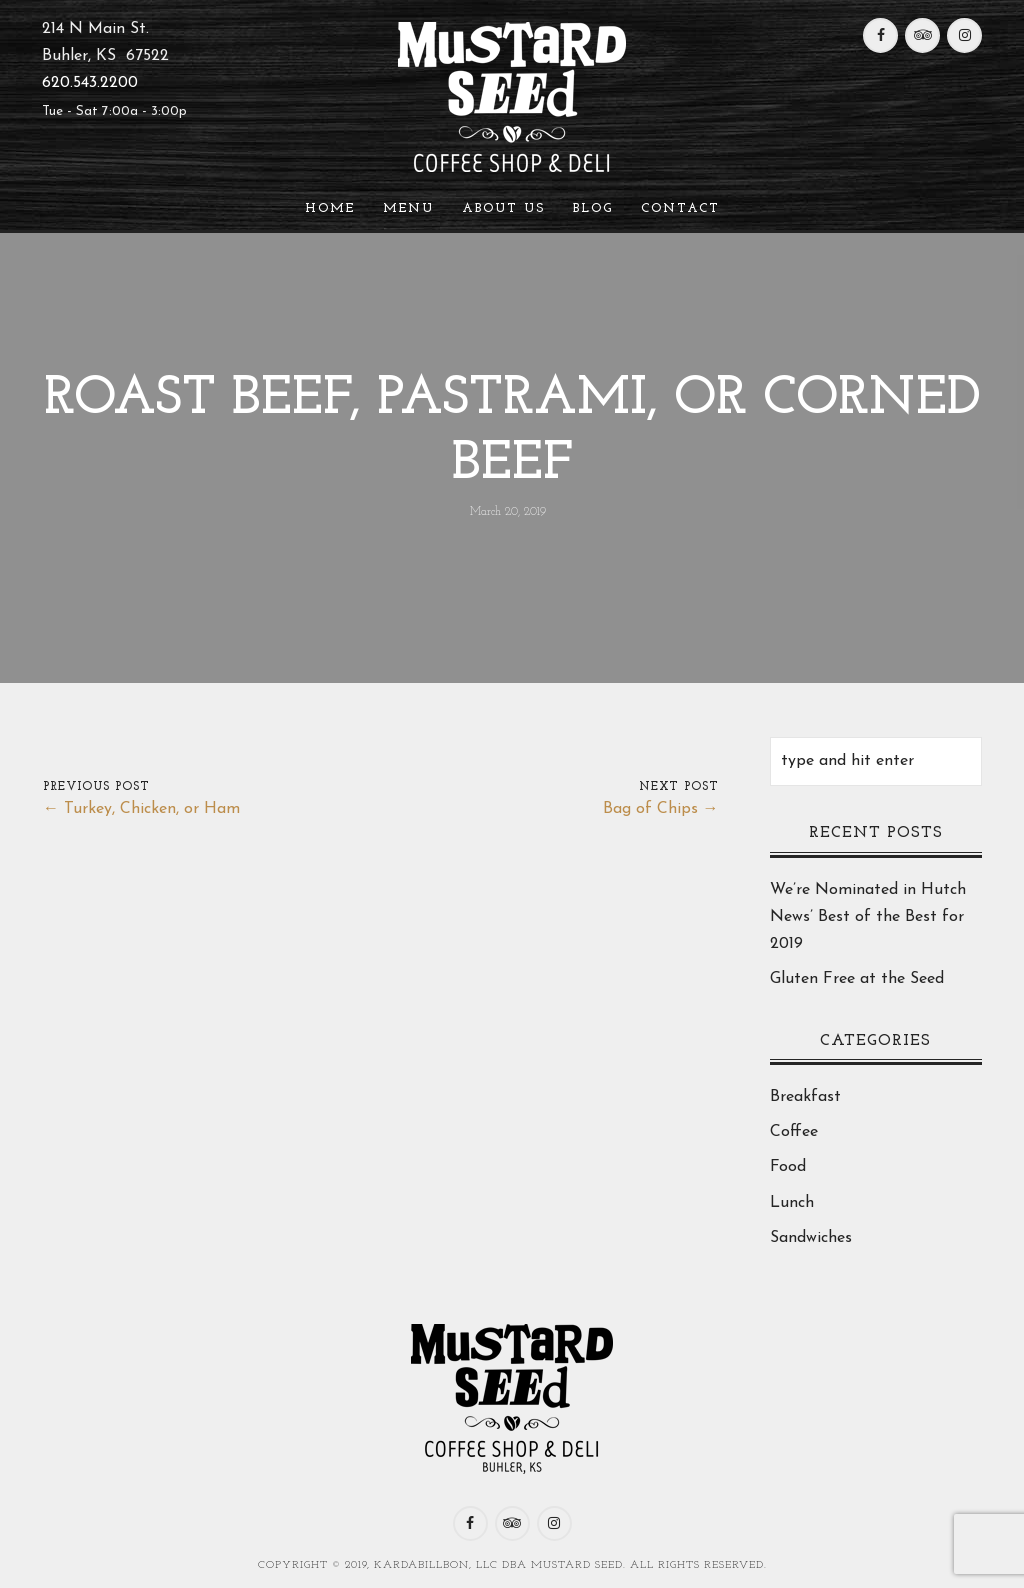  Describe the element at coordinates (330, 208) in the screenshot. I see `Home` at that location.